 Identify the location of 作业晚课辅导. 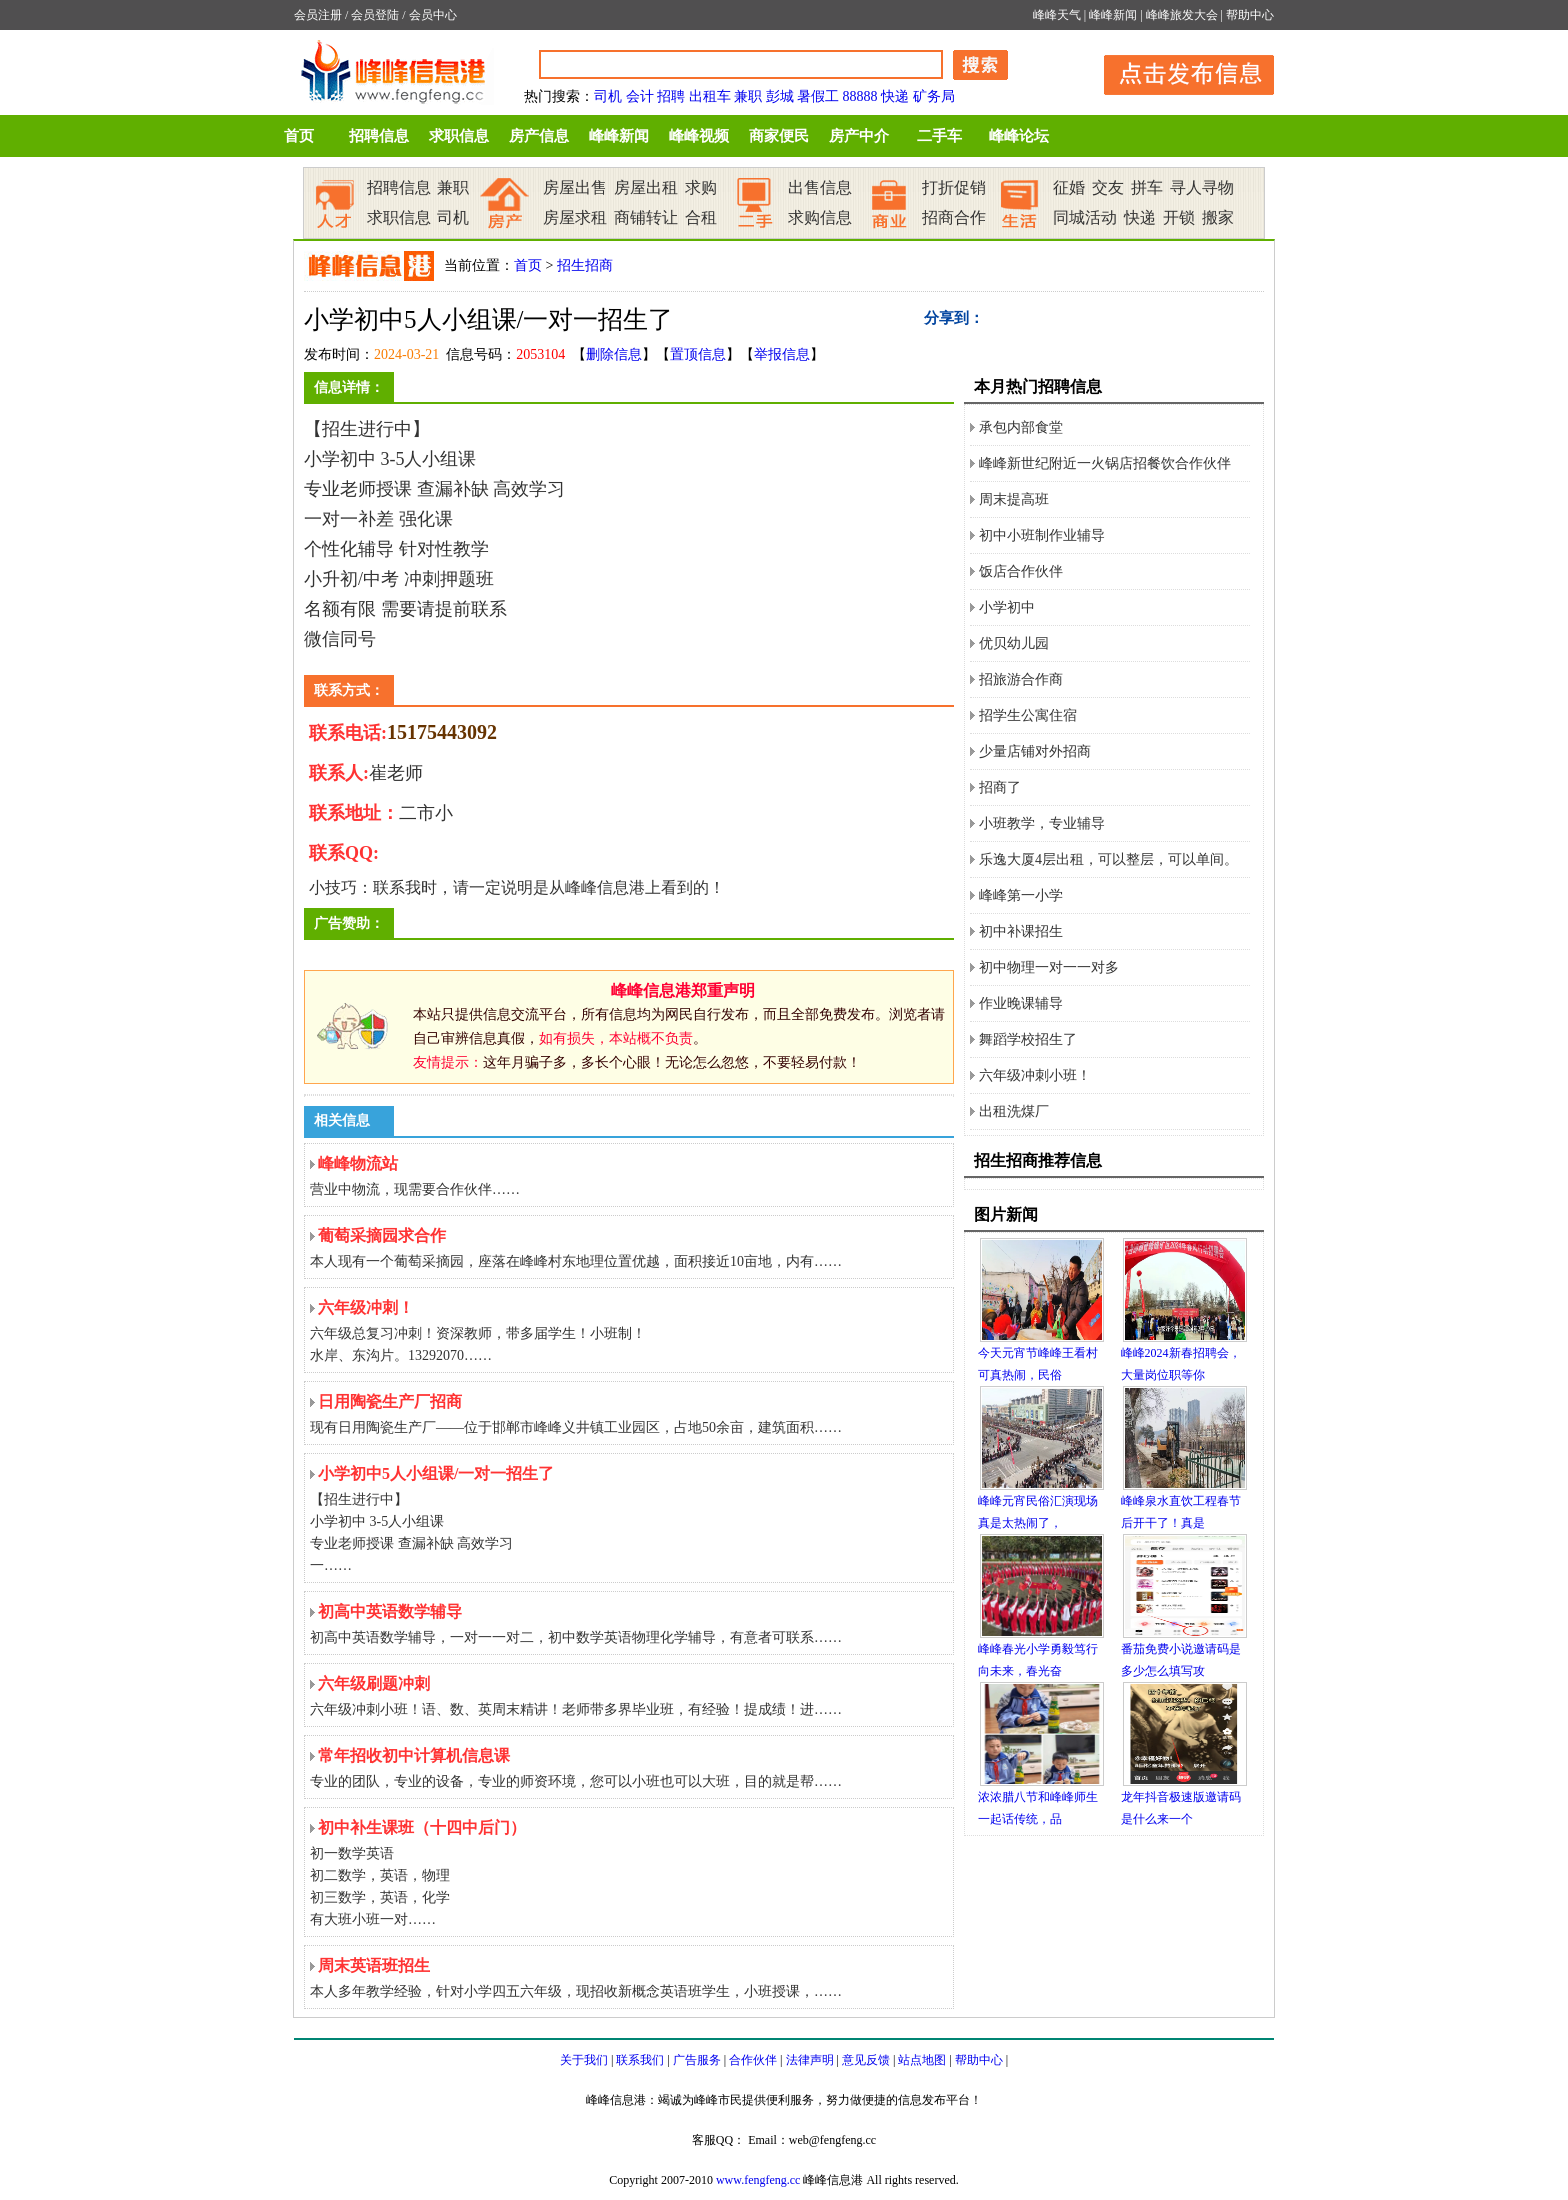
(1021, 1003).